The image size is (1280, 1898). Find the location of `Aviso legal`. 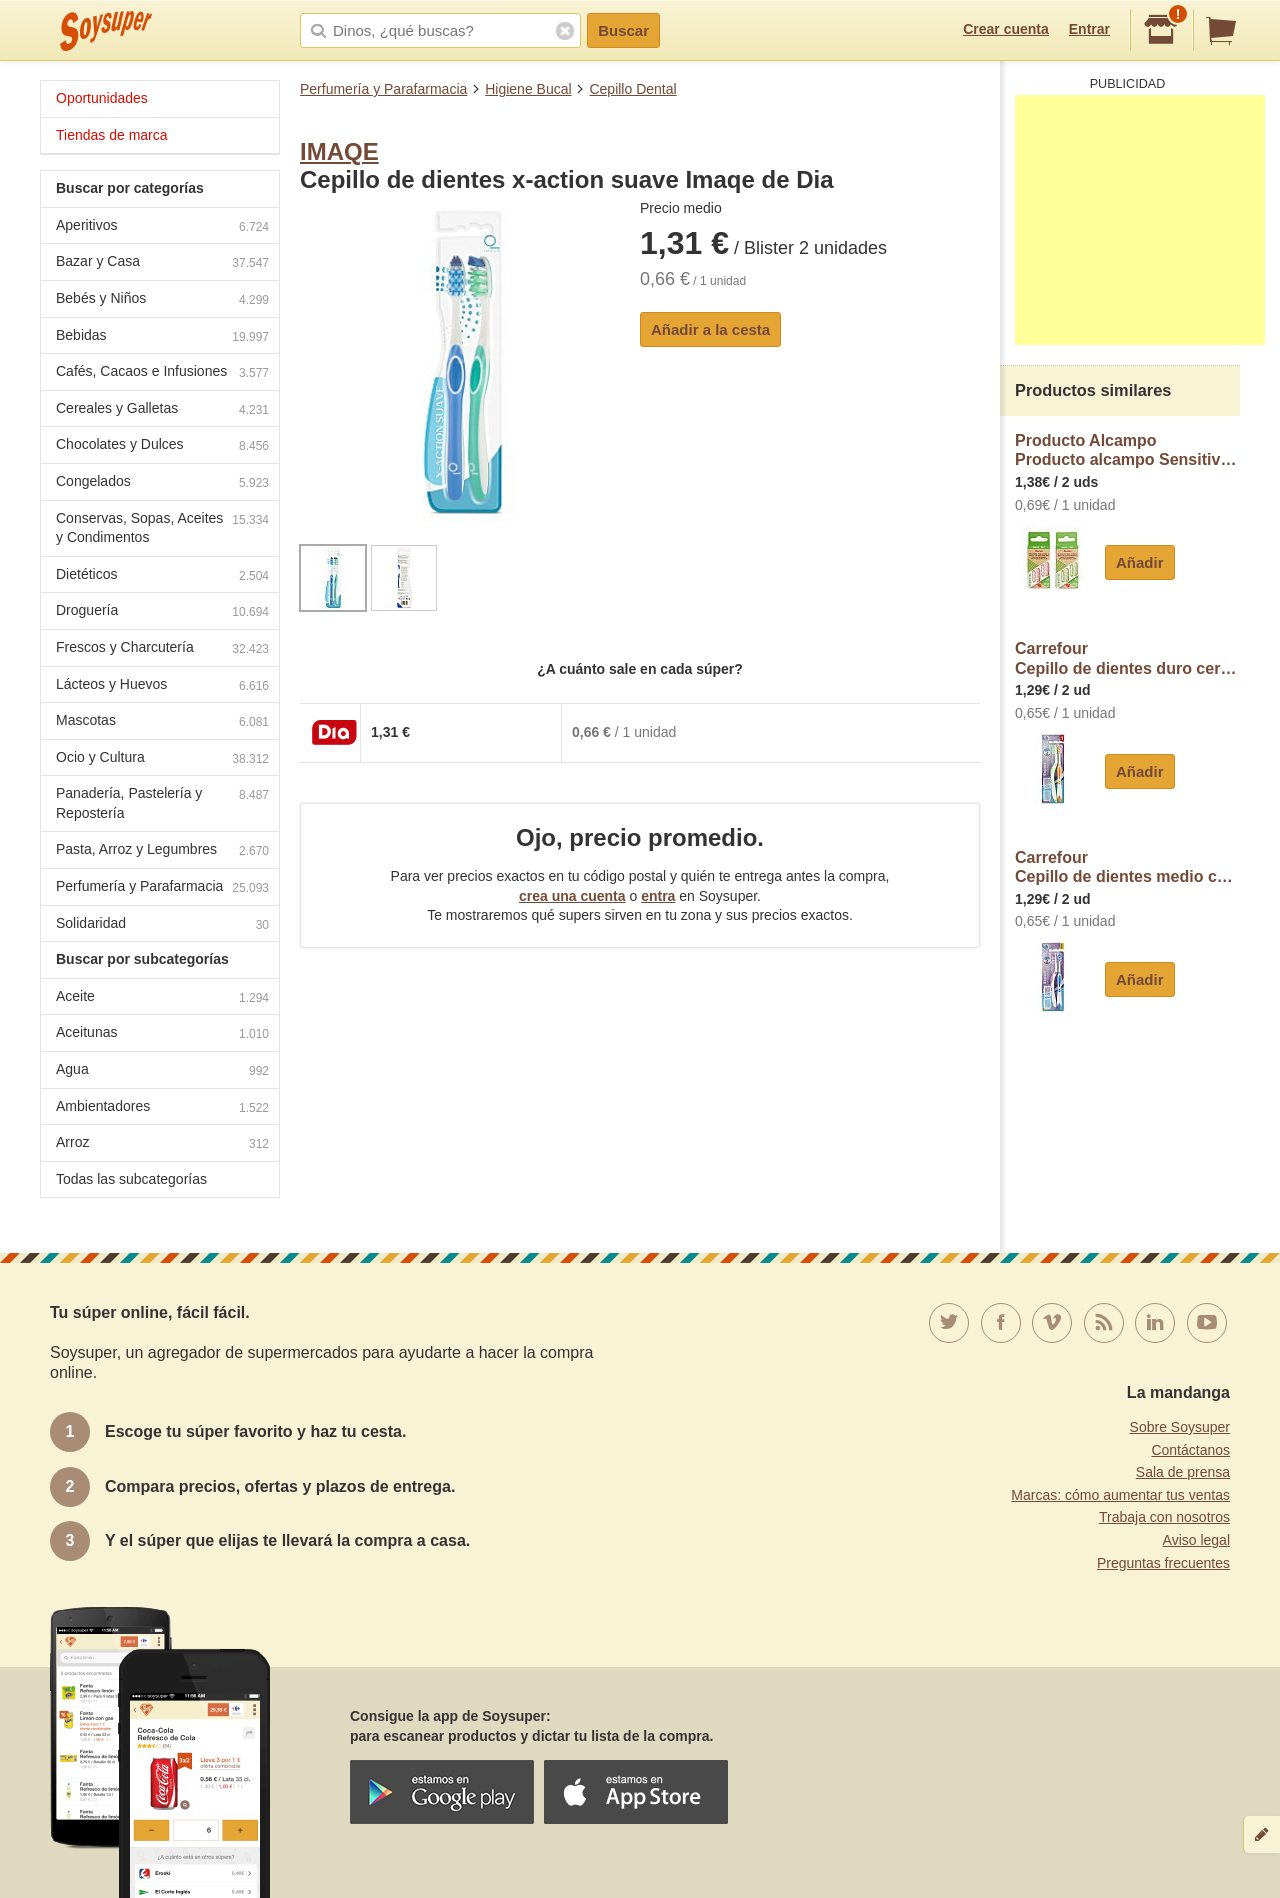

Aviso legal is located at coordinates (1196, 1540).